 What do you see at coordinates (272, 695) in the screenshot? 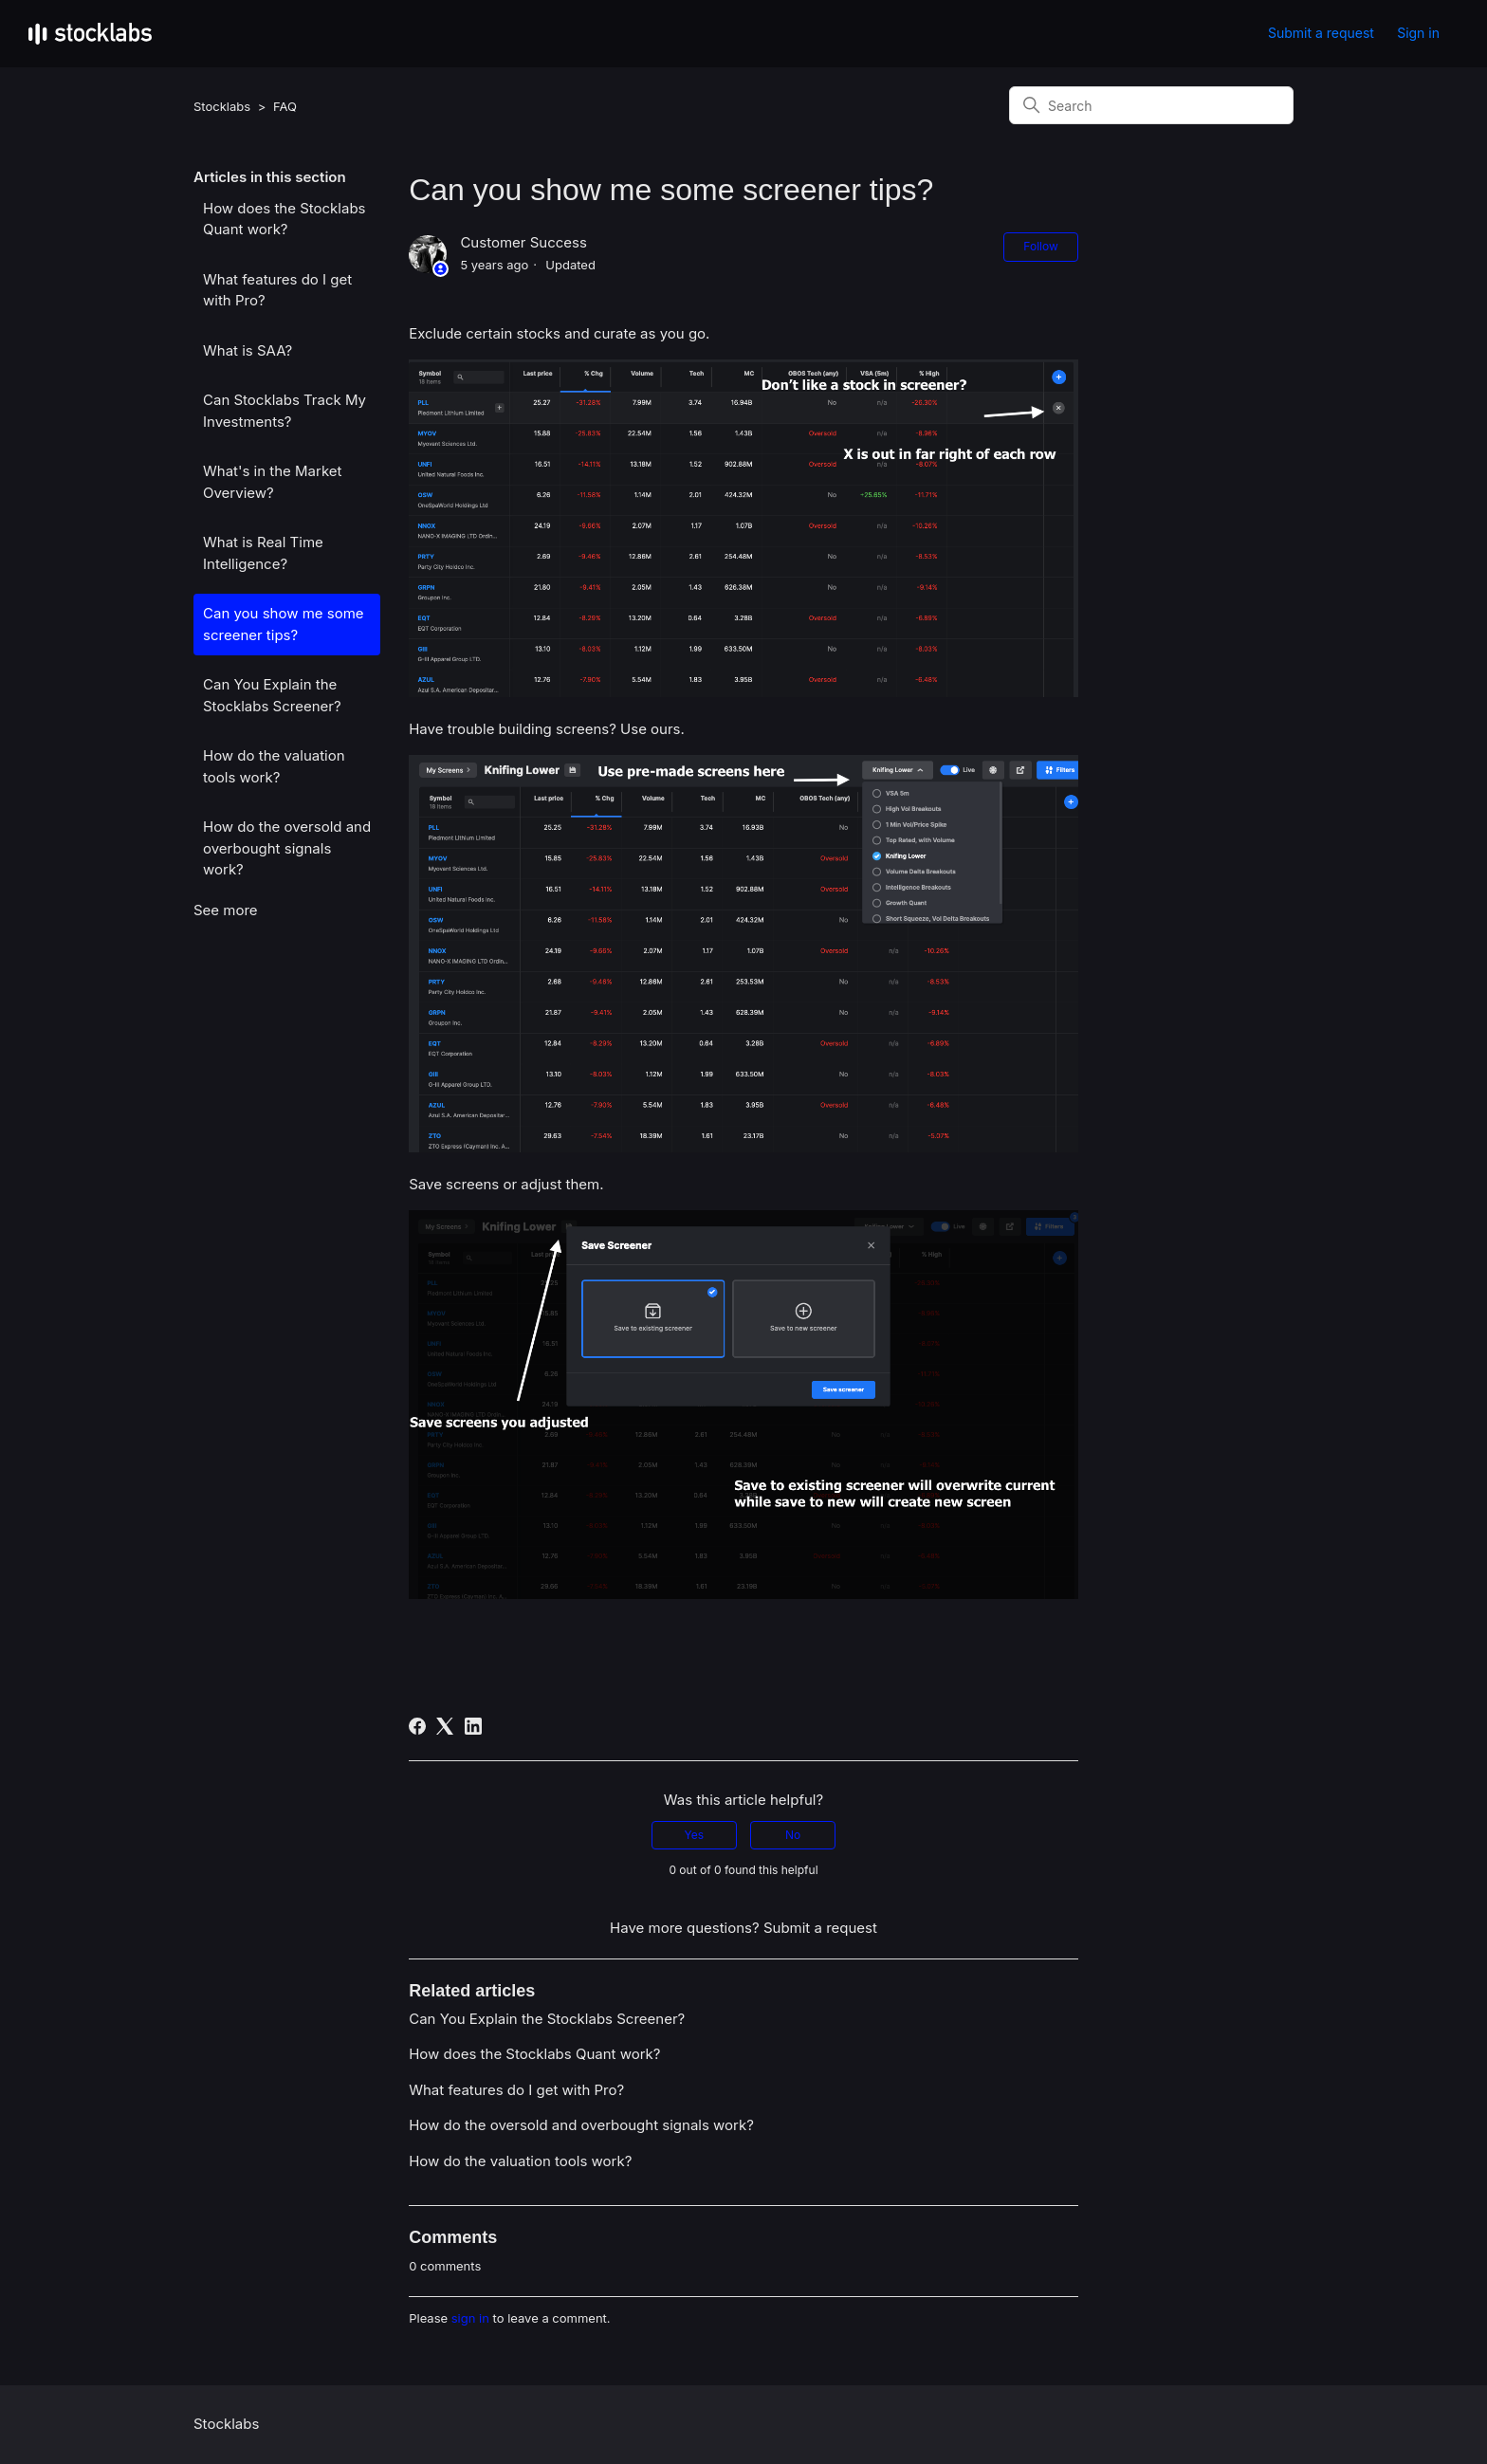
I see `Can You Explain the Stocklabs Screener?` at bounding box center [272, 695].